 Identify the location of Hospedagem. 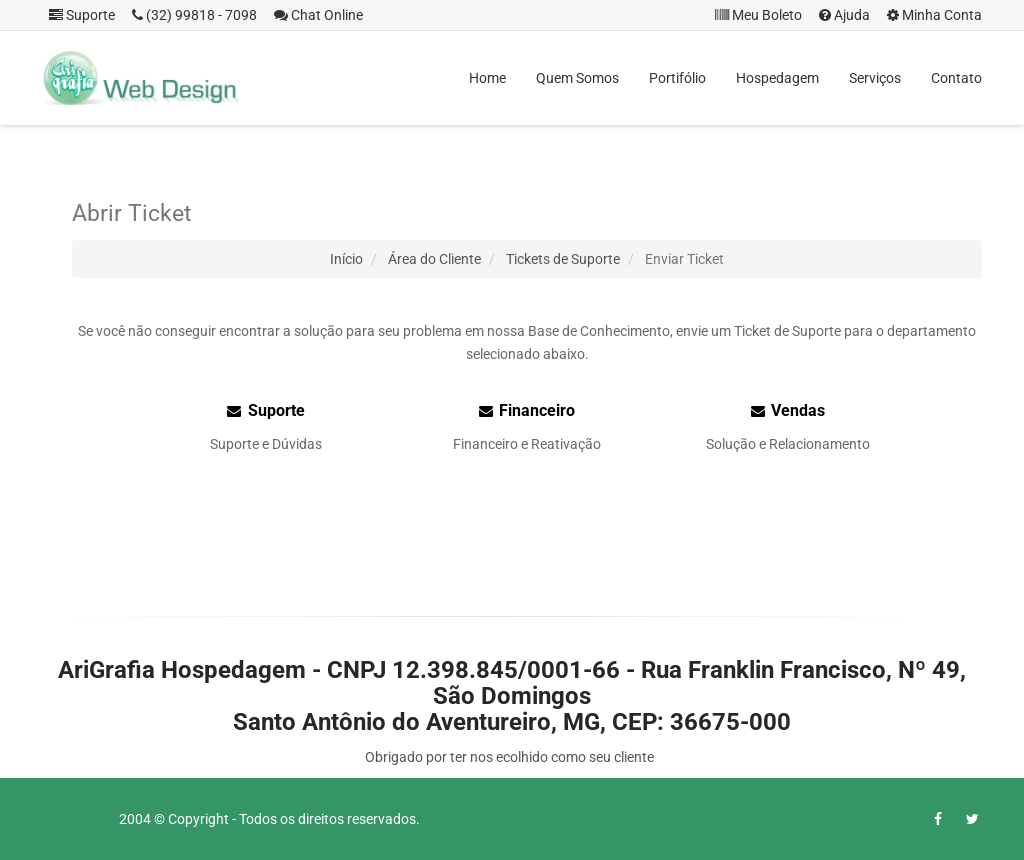
(777, 78).